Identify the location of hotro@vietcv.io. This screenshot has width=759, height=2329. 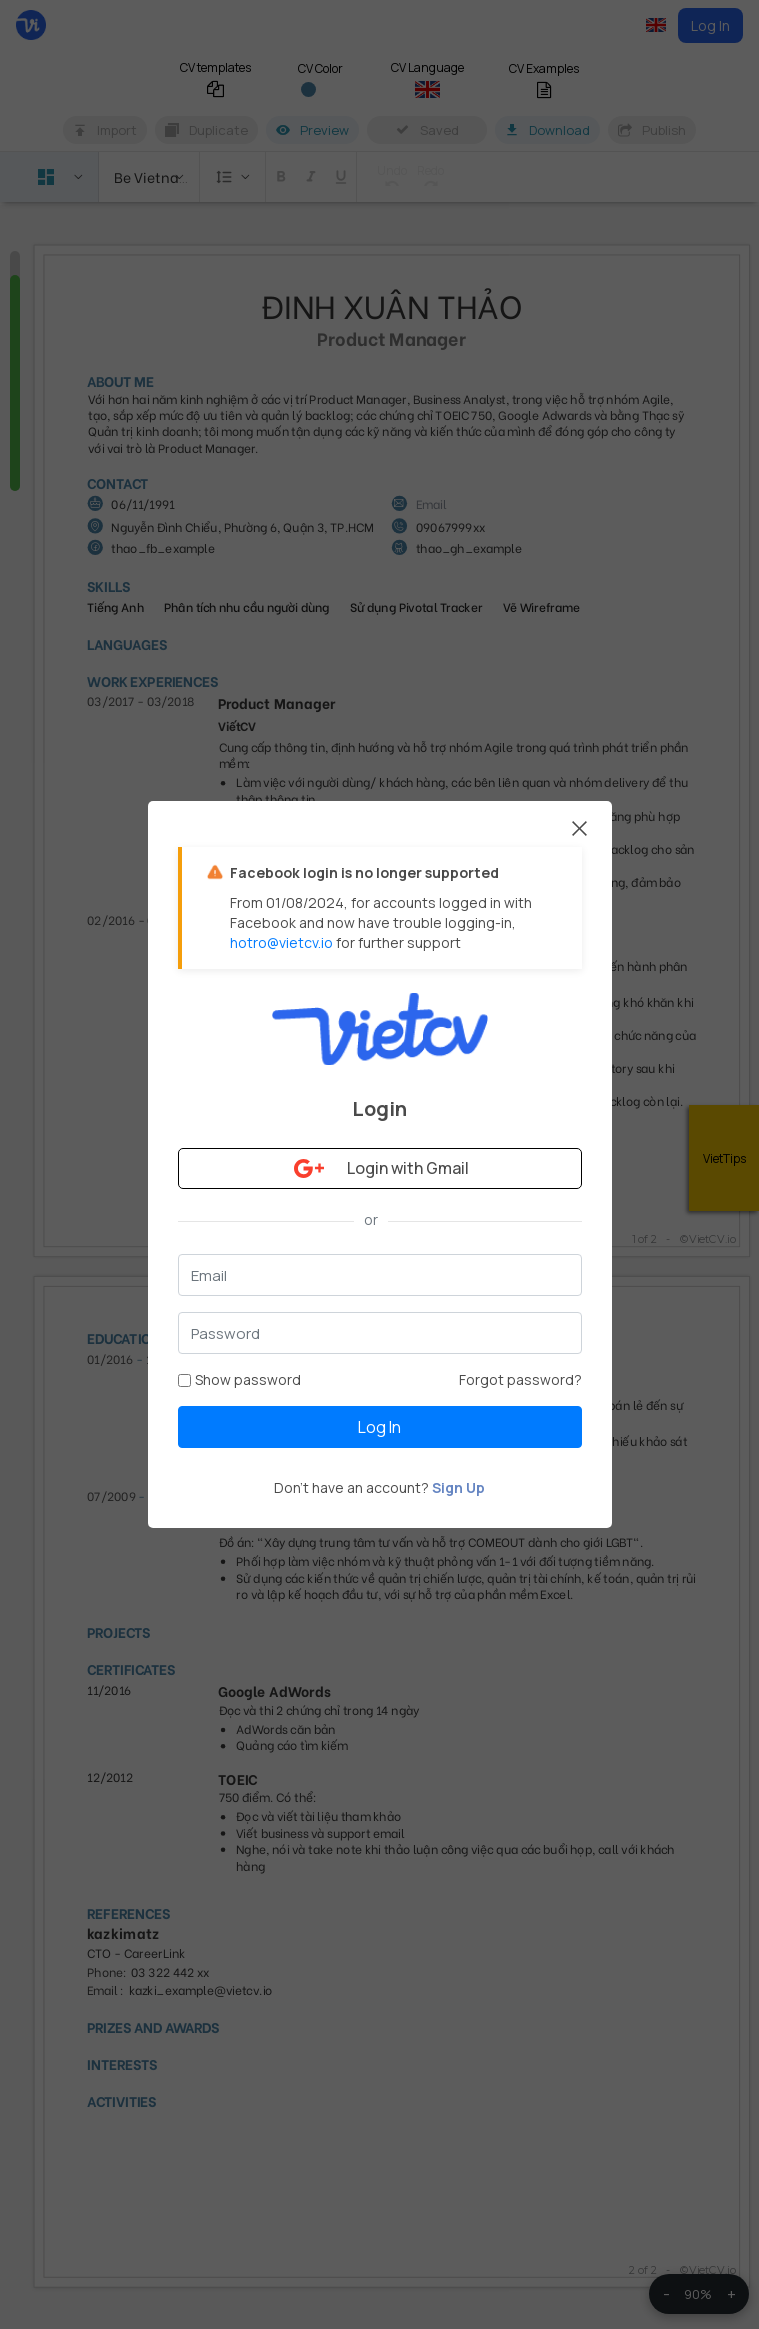
(281, 942).